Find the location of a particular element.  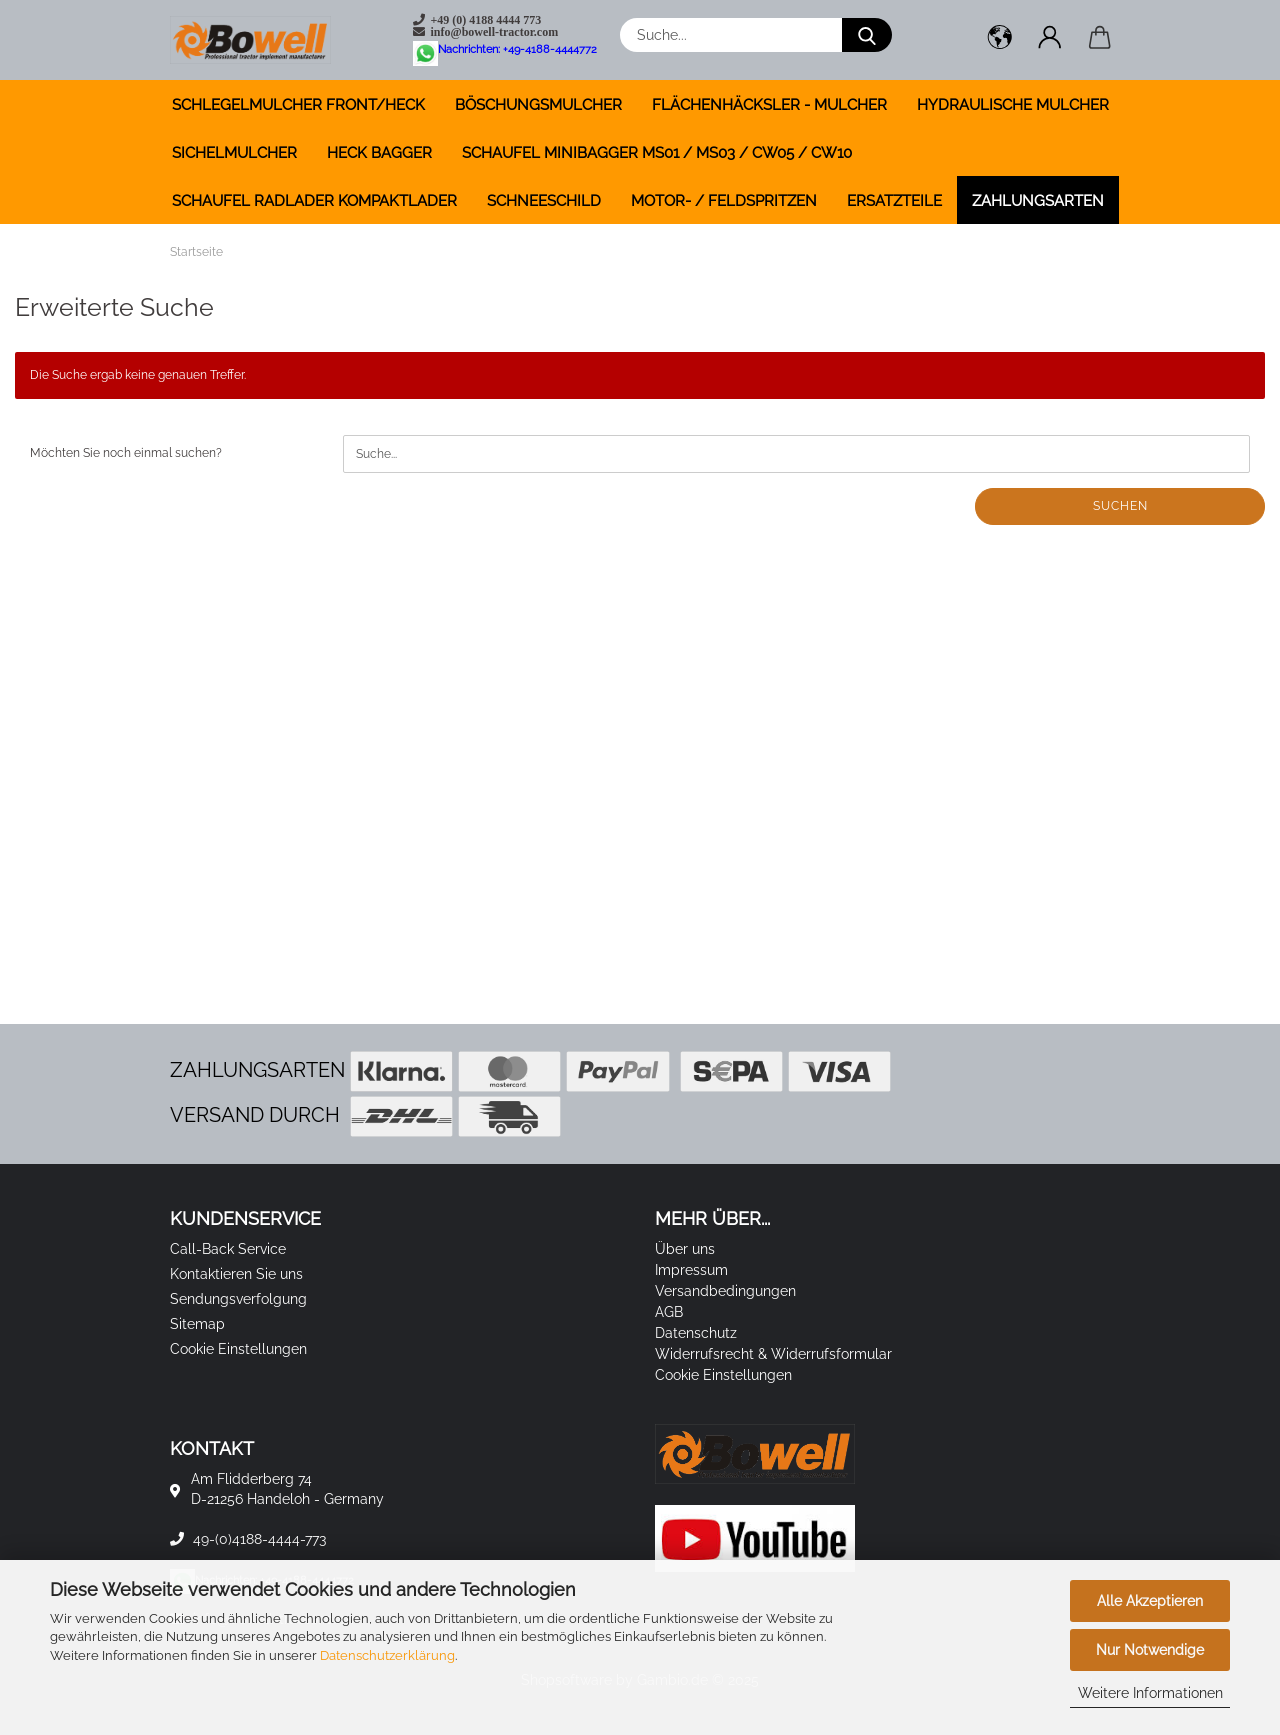

Alle Akzeptieren is located at coordinates (1150, 1601).